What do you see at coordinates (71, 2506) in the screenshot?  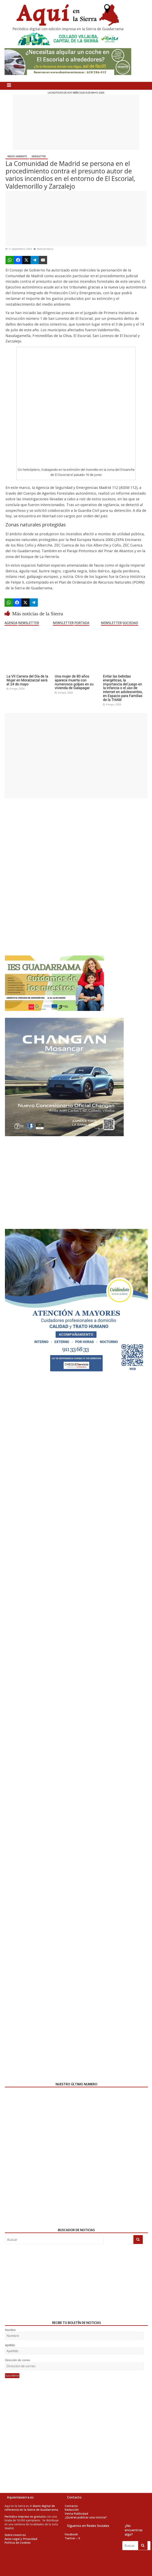 I see `Contacto` at bounding box center [71, 2506].